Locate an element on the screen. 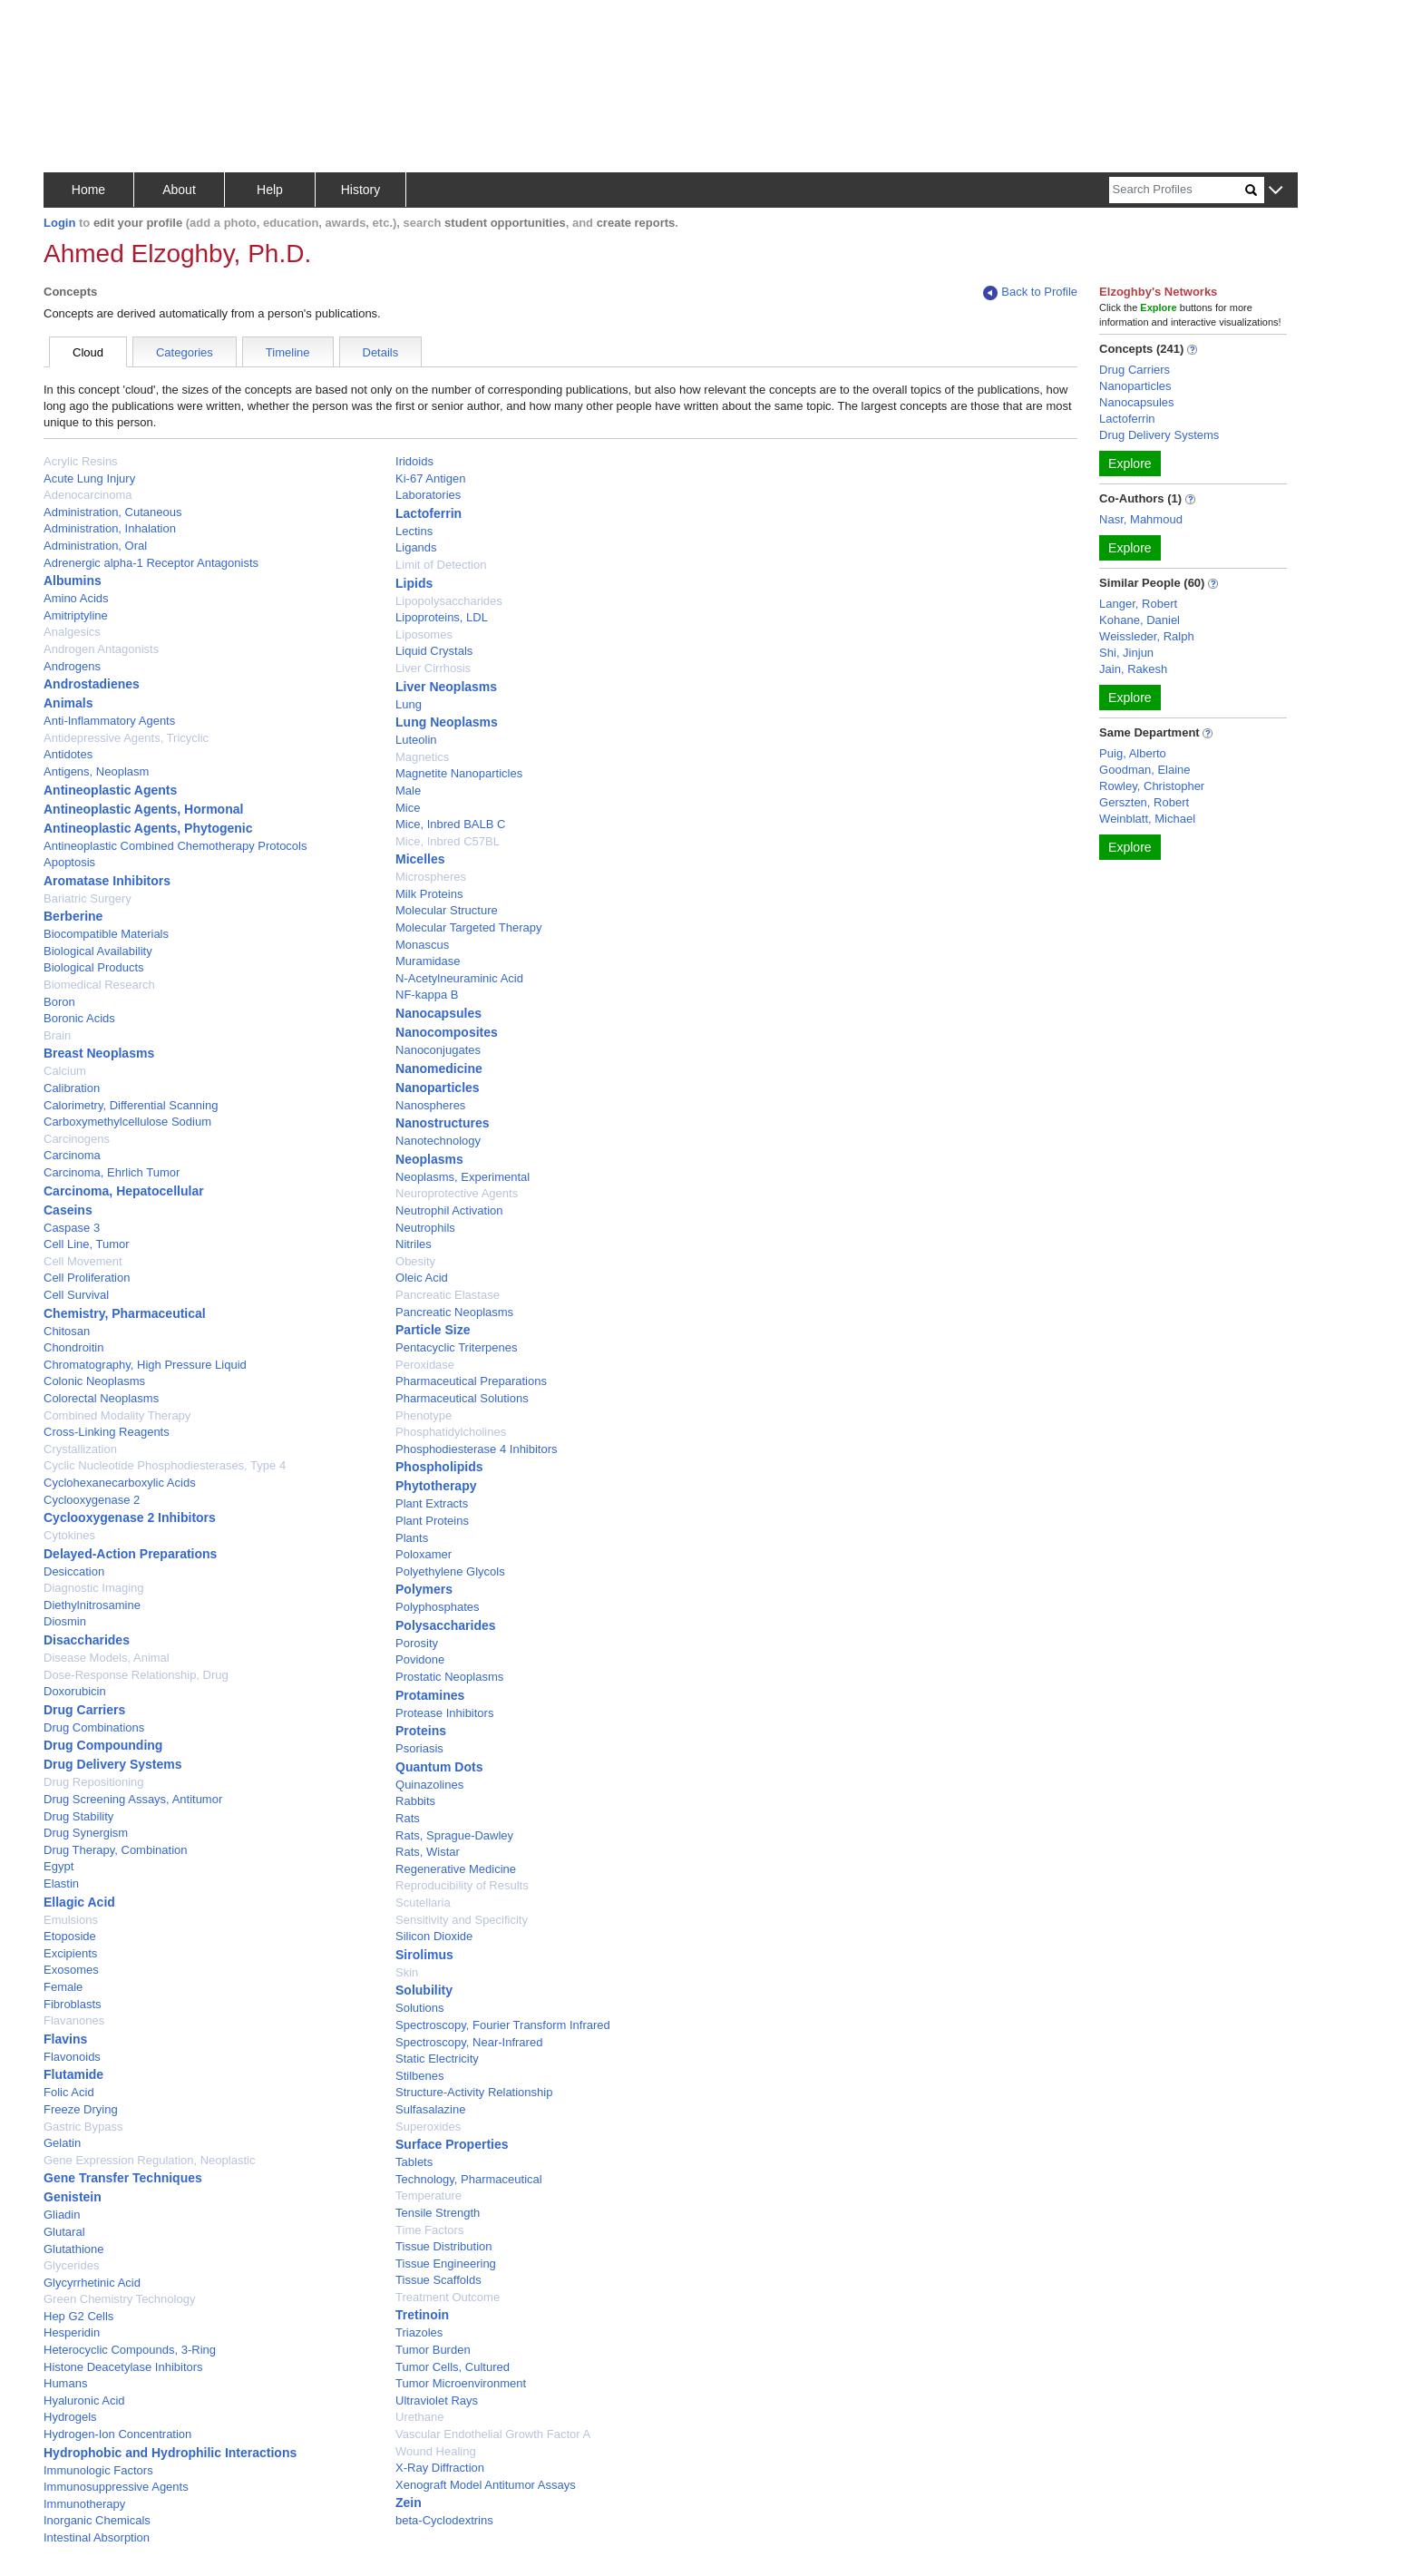 Image resolution: width=1422 pixels, height=2576 pixels. Polysaccharides is located at coordinates (445, 1625).